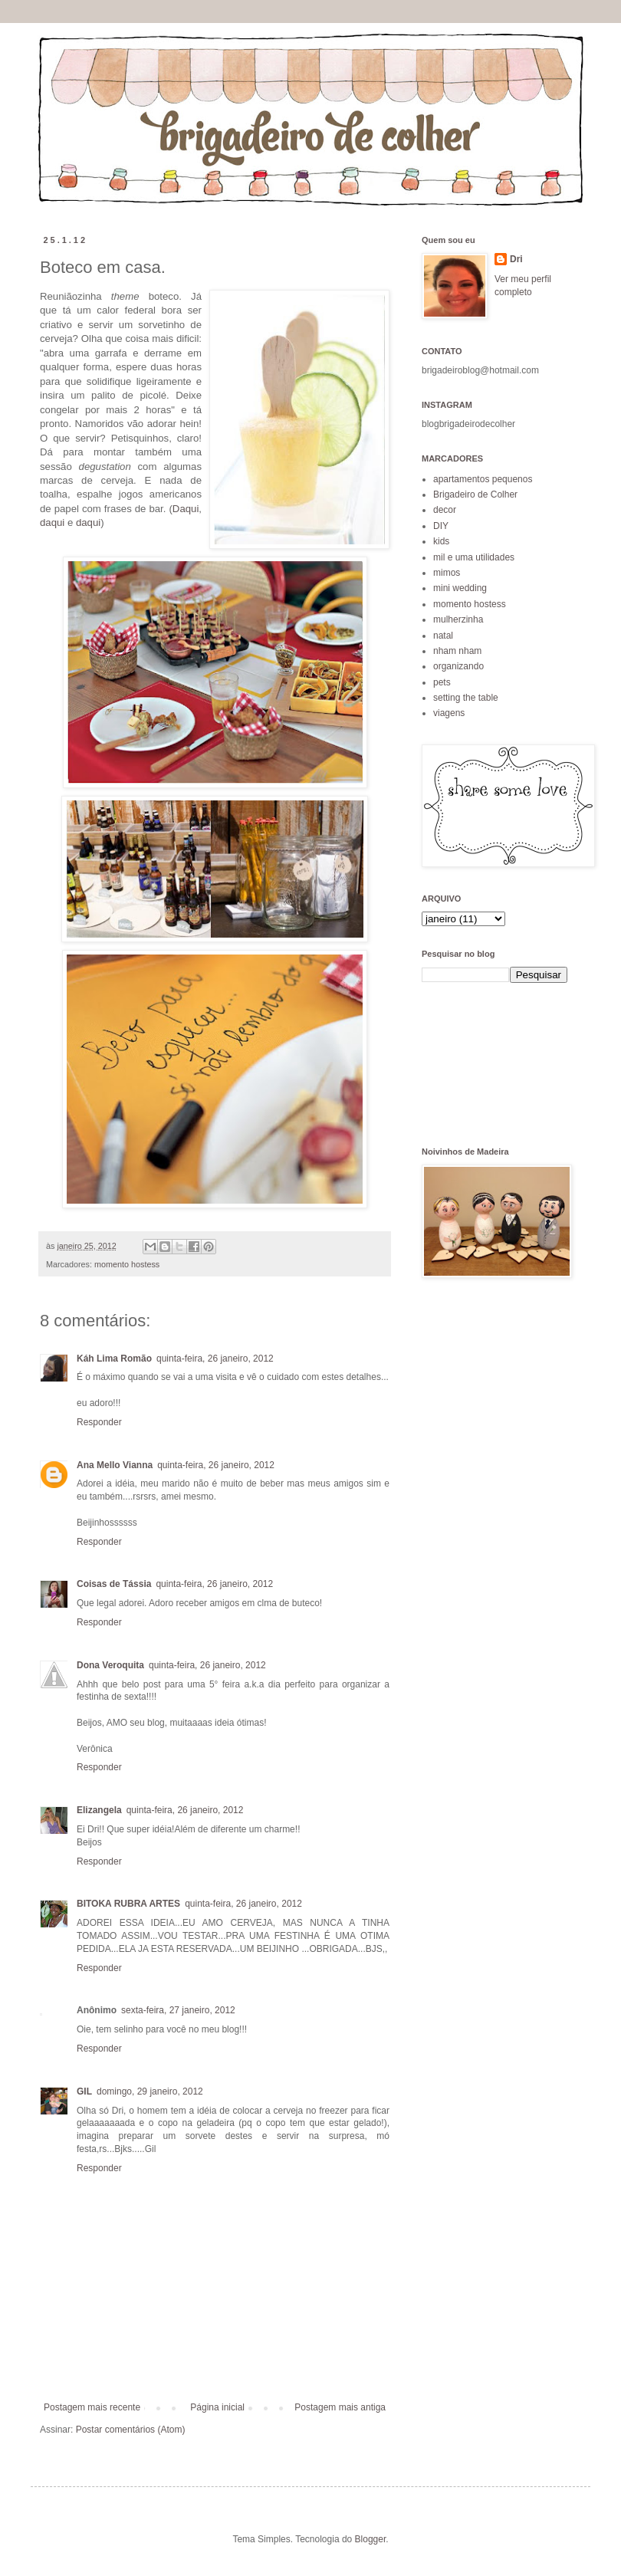 The height and width of the screenshot is (2576, 621). Describe the element at coordinates (444, 509) in the screenshot. I see `decor` at that location.